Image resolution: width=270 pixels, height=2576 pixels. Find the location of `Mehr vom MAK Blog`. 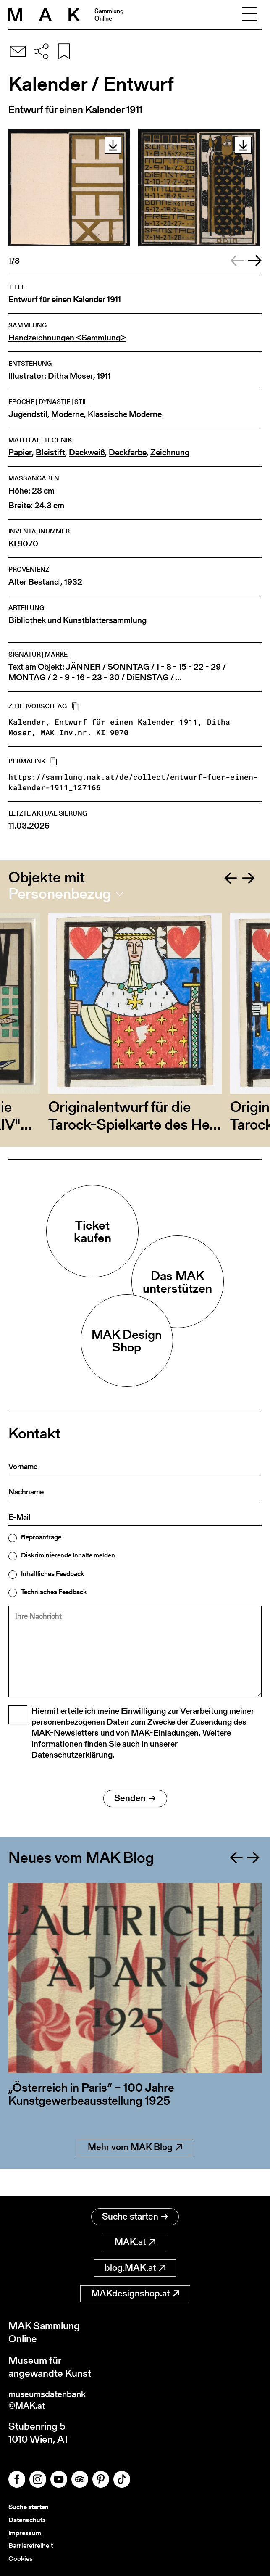

Mehr vom MAK Blog is located at coordinates (135, 2170).